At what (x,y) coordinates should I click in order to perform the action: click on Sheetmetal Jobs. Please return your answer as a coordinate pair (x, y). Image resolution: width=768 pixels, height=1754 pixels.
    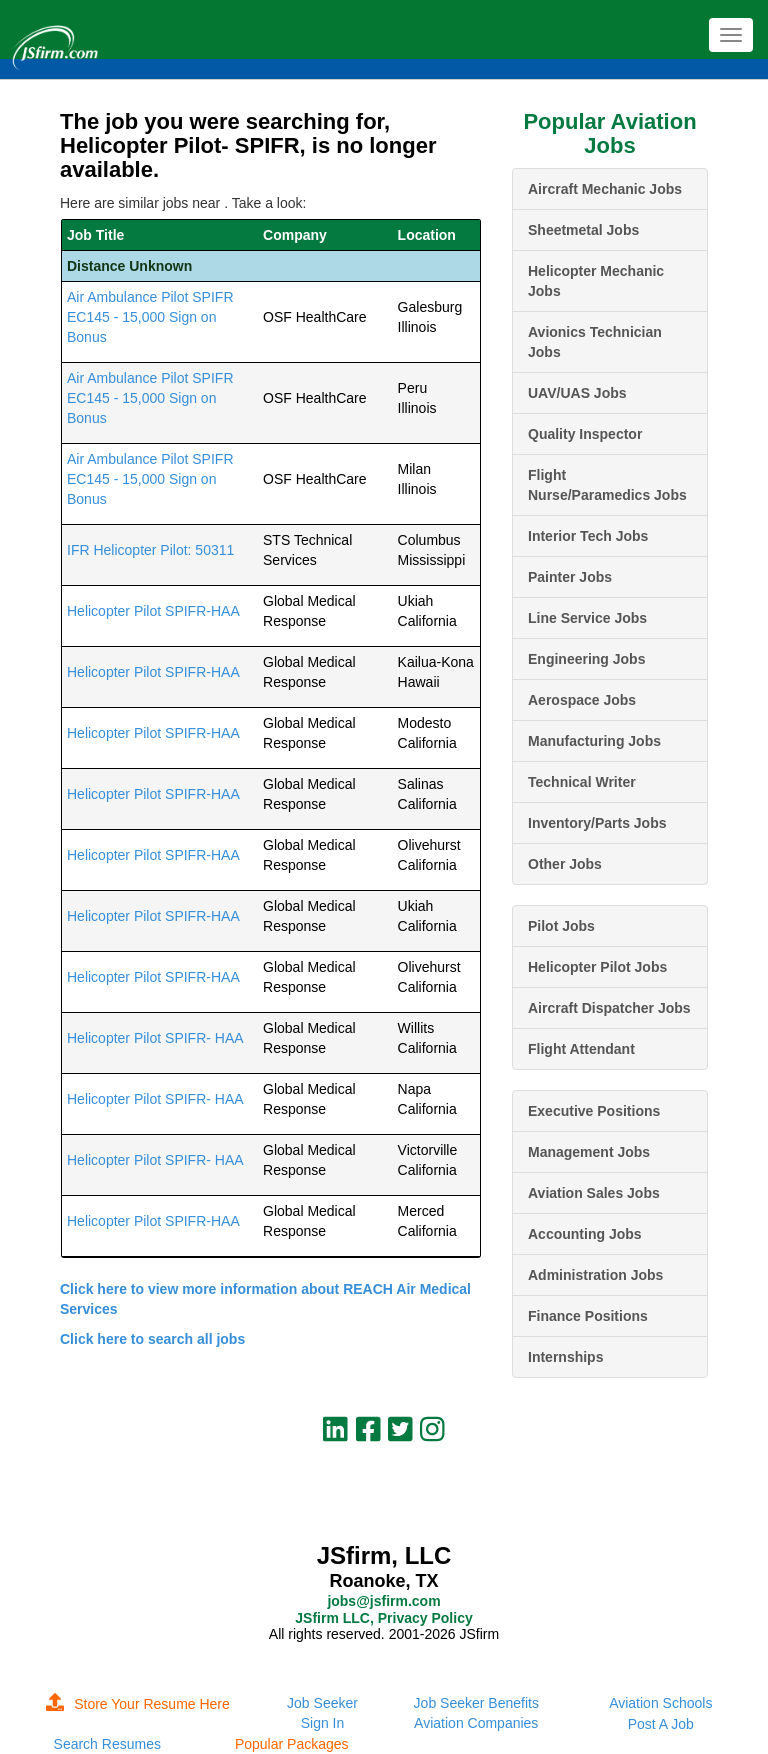
    Looking at the image, I should click on (583, 230).